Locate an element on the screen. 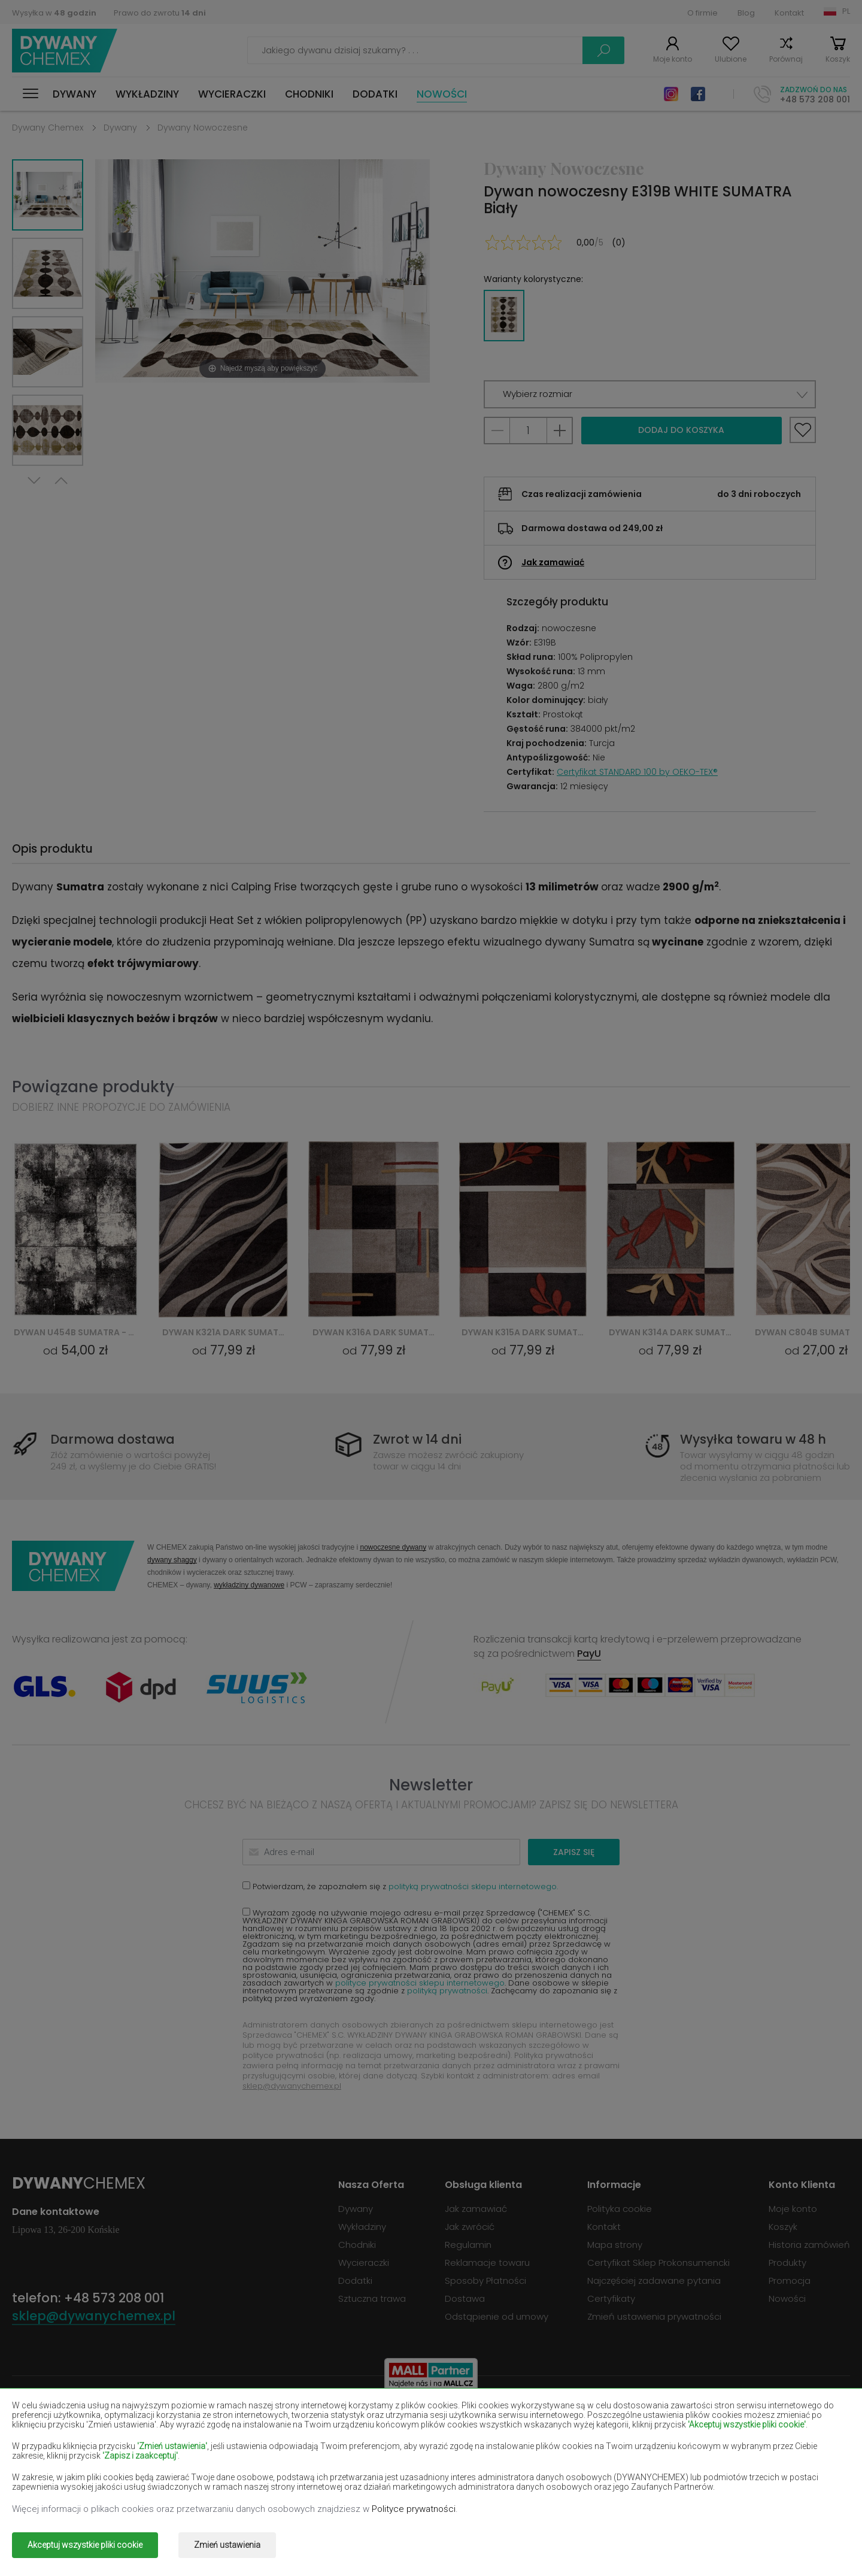  Dywany złote is located at coordinates (209, 2487).